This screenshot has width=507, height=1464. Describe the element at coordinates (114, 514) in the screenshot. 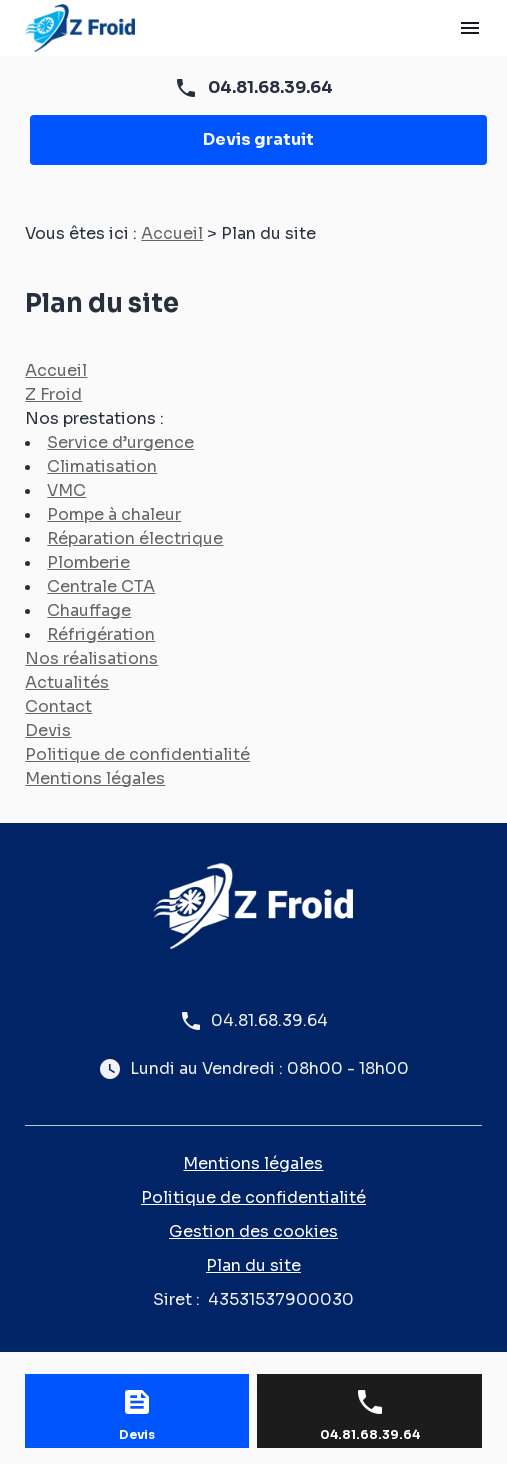

I see `Pompe à chaleur` at that location.